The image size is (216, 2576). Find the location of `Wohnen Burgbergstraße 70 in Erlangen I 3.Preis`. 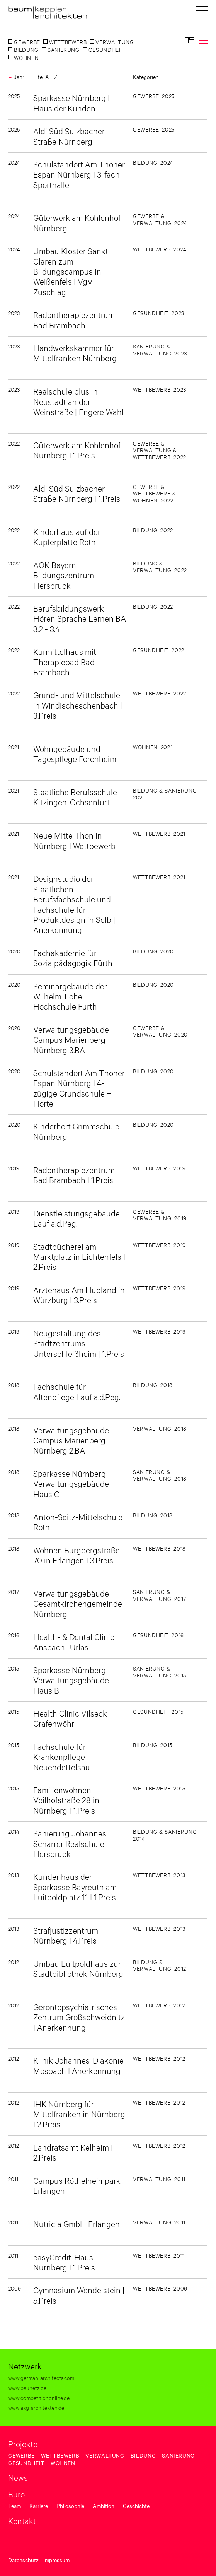

Wohnen Burgbergstraße 70 in Erlangen I 3.Preis is located at coordinates (76, 1554).